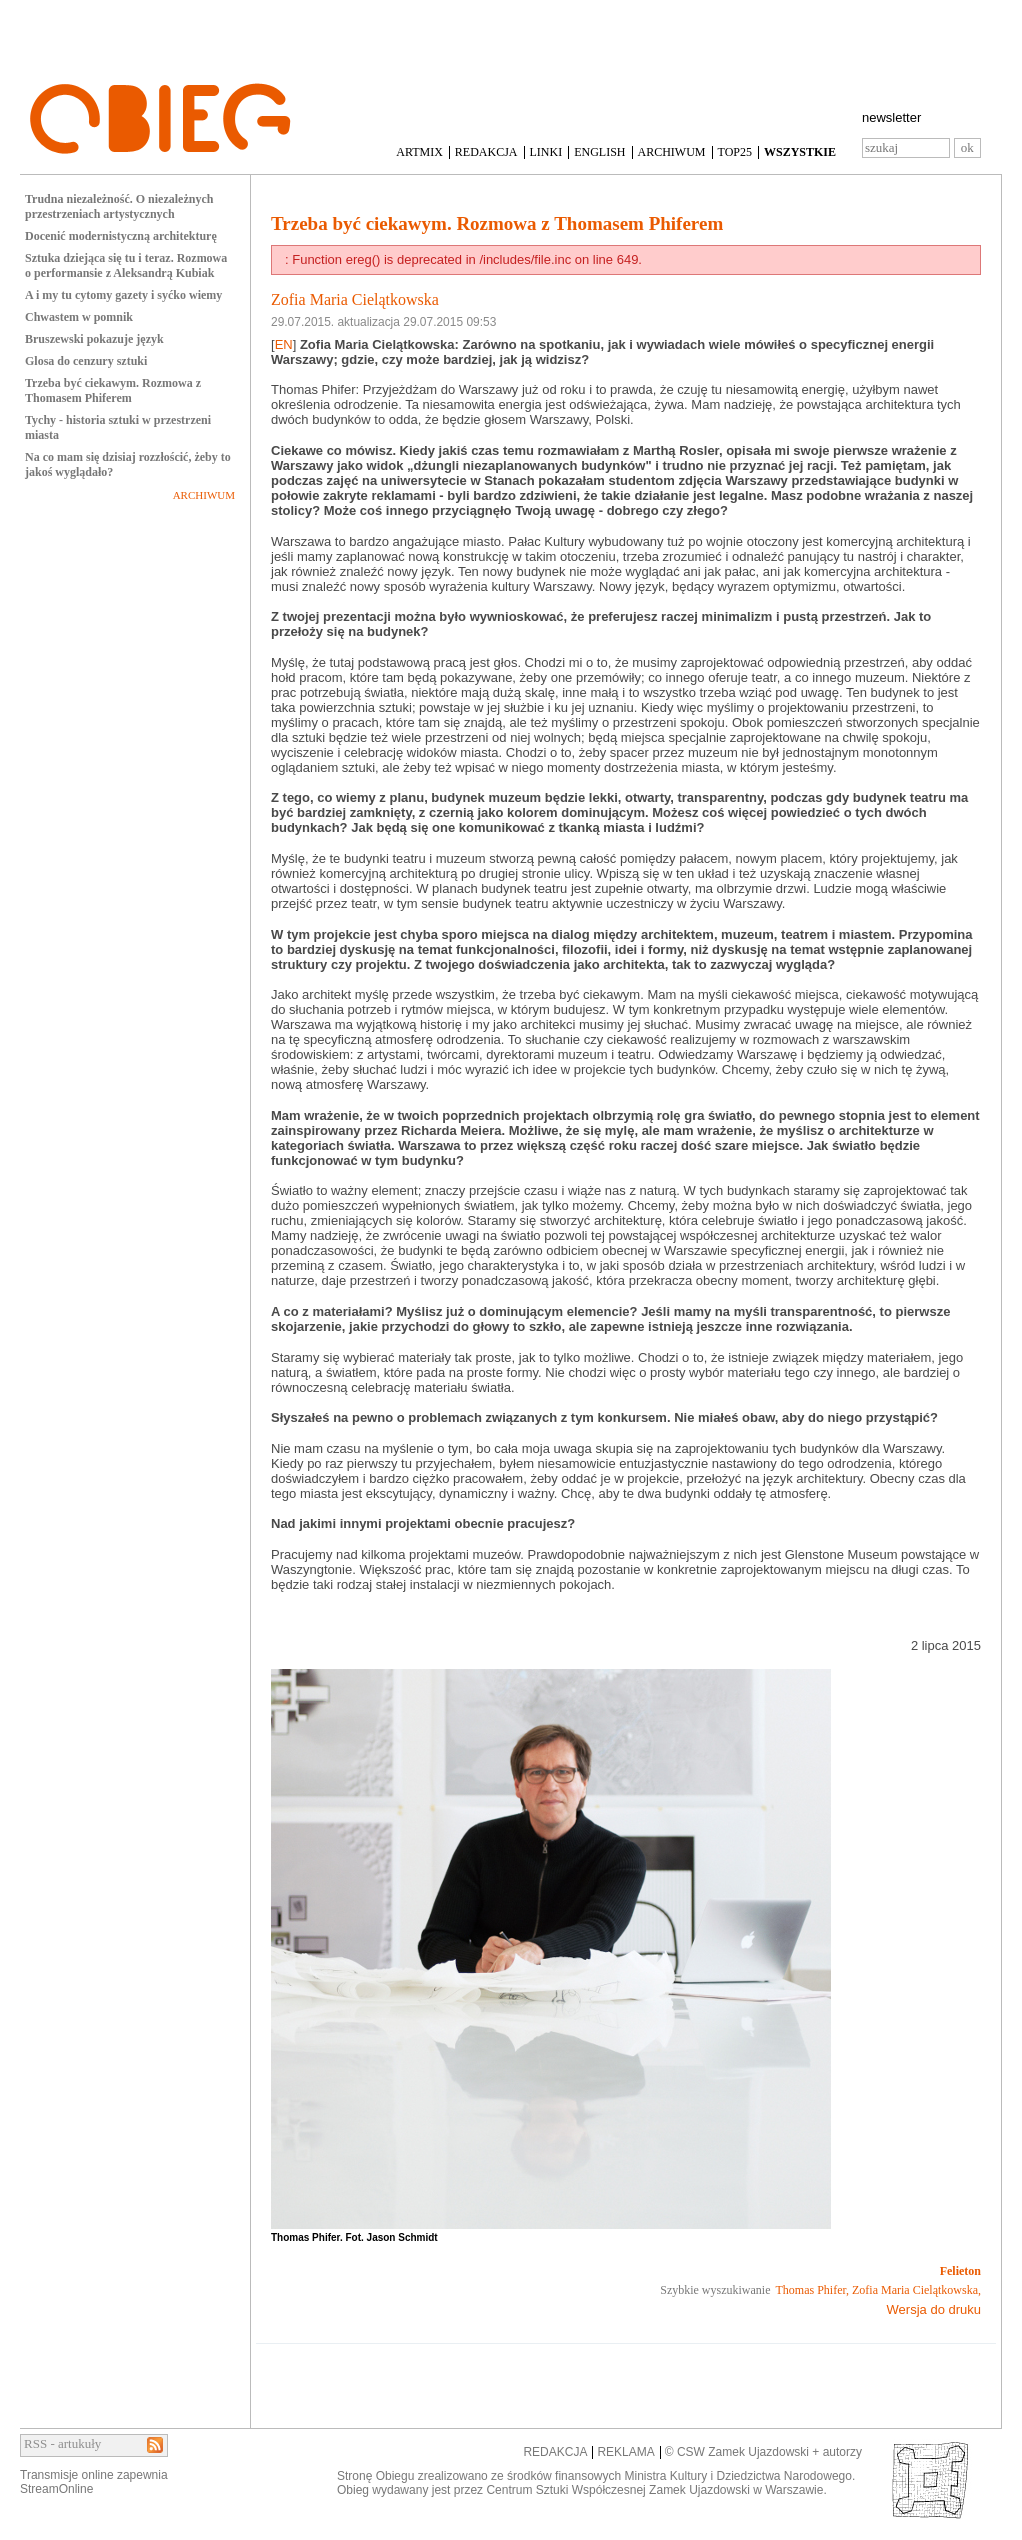 This screenshot has height=2540, width=1022. I want to click on Glosa do cenzury sztuki, so click(86, 361).